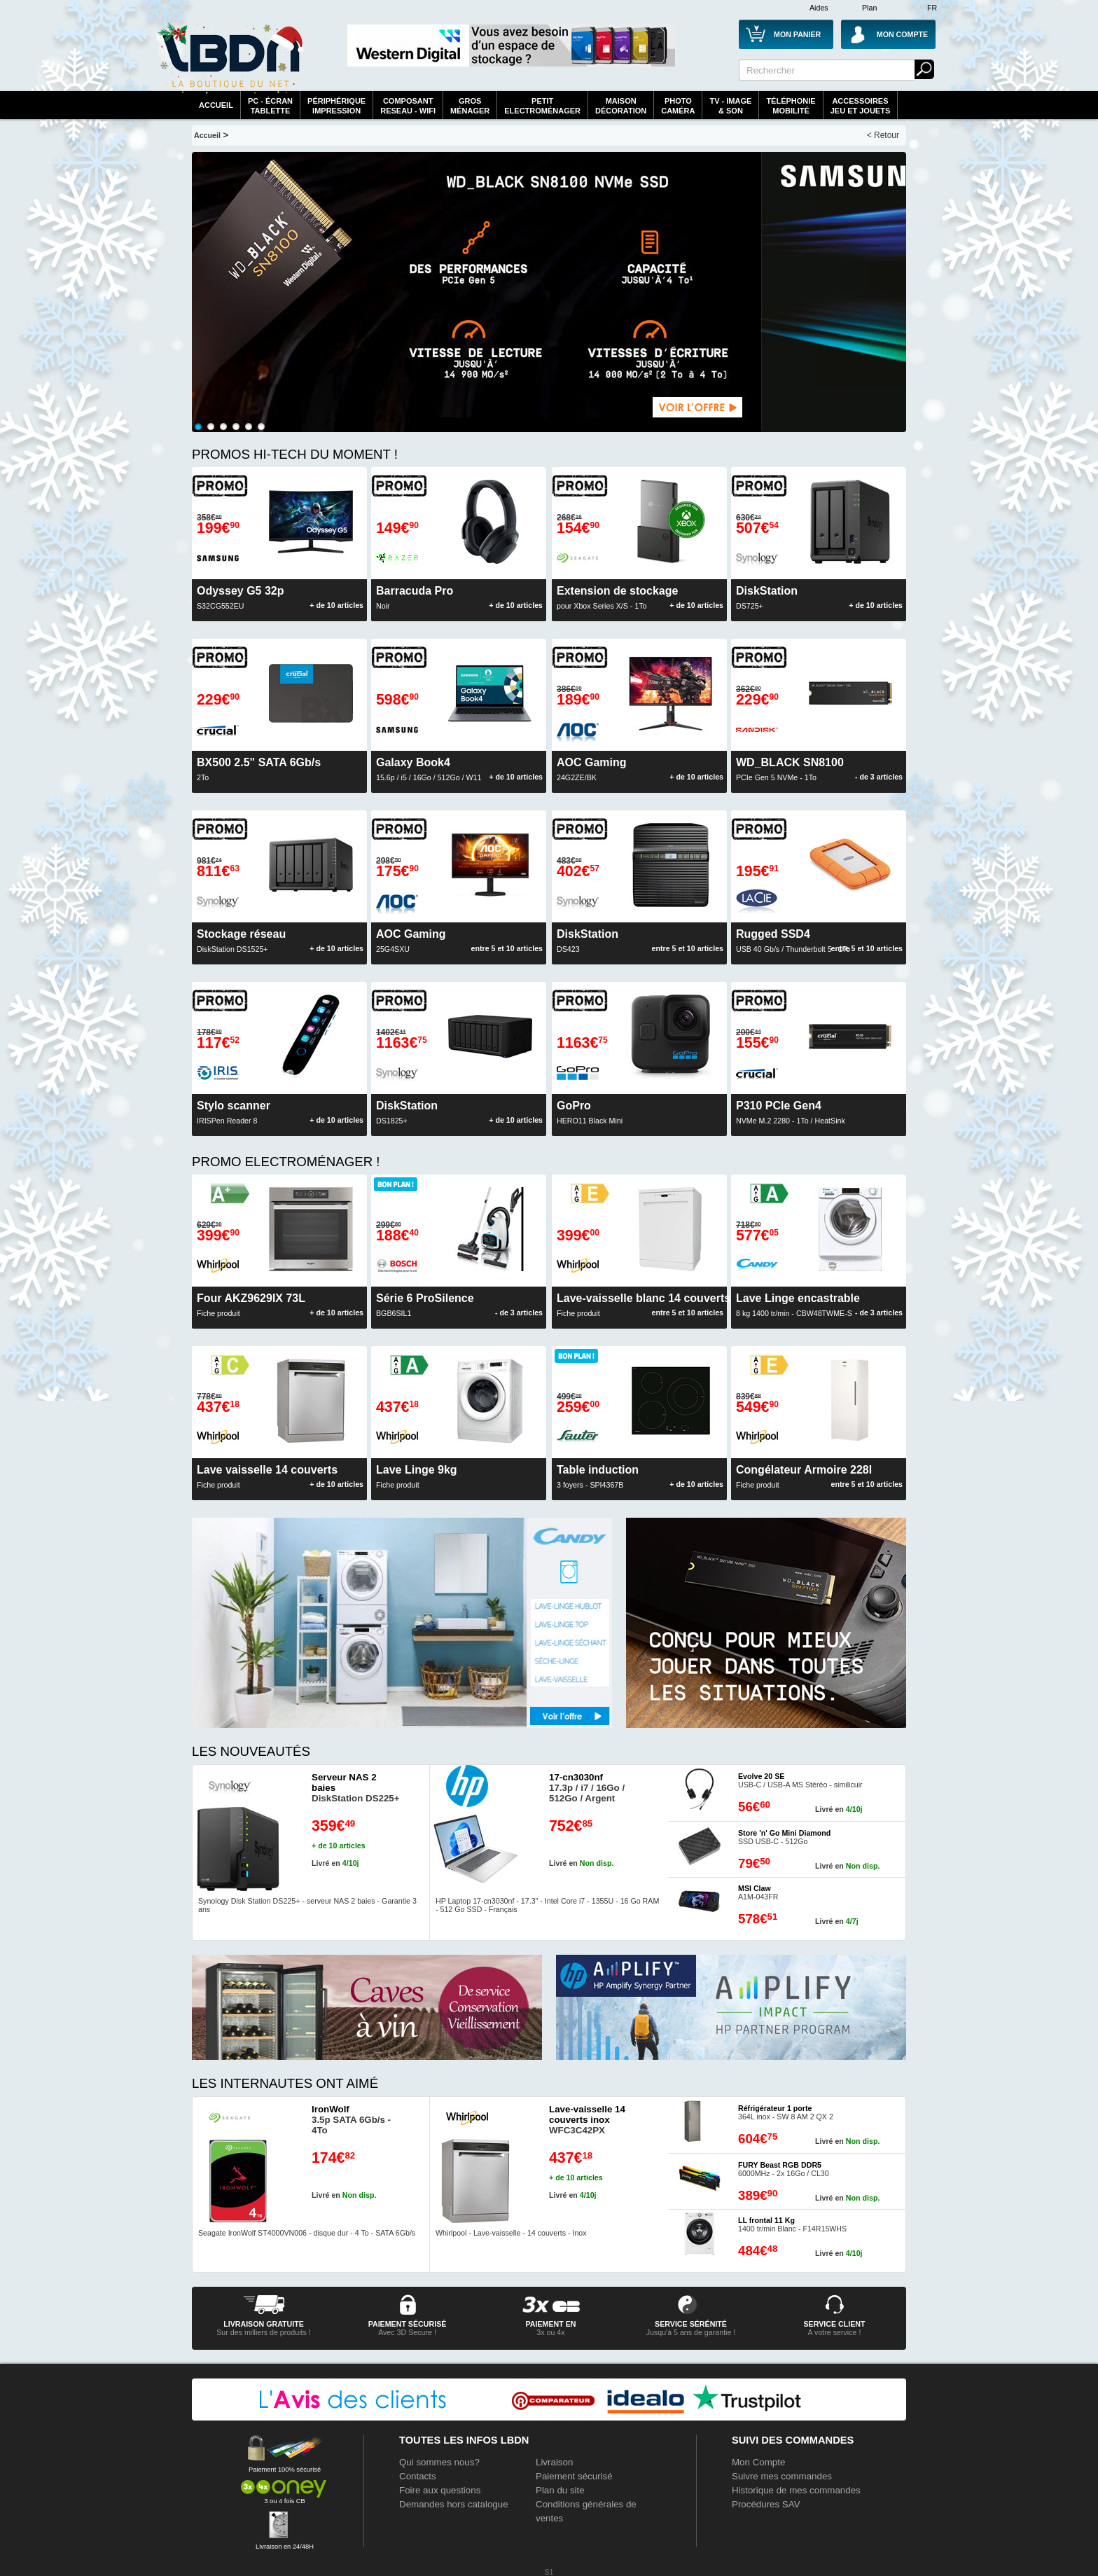  I want to click on GrosMénager, so click(469, 106).